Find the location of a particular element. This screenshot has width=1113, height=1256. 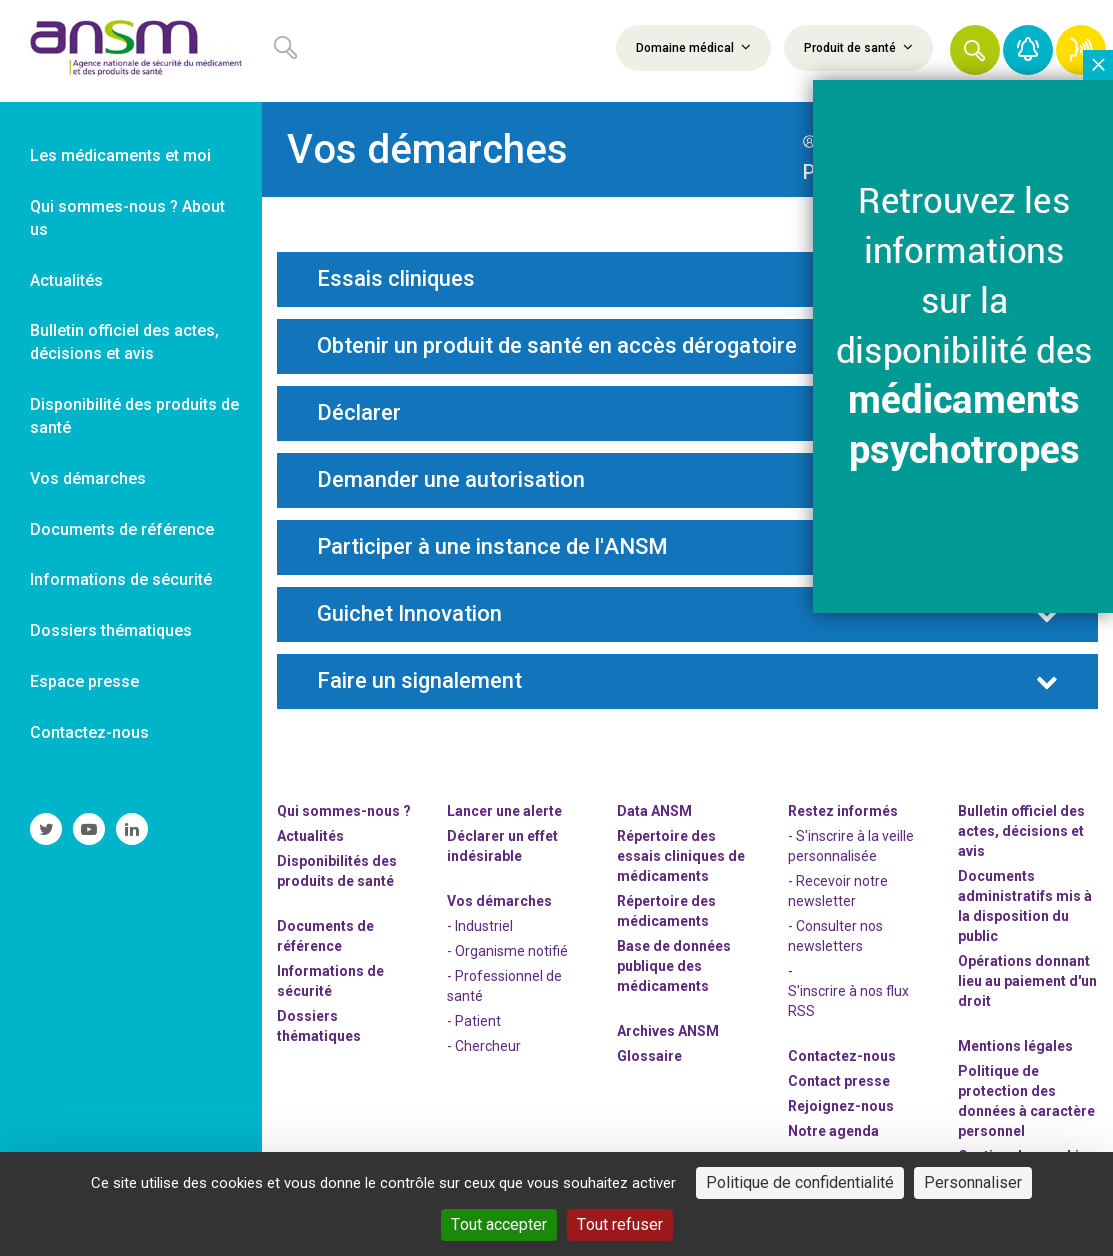

Mentions légales [link] is located at coordinates (1015, 1046).